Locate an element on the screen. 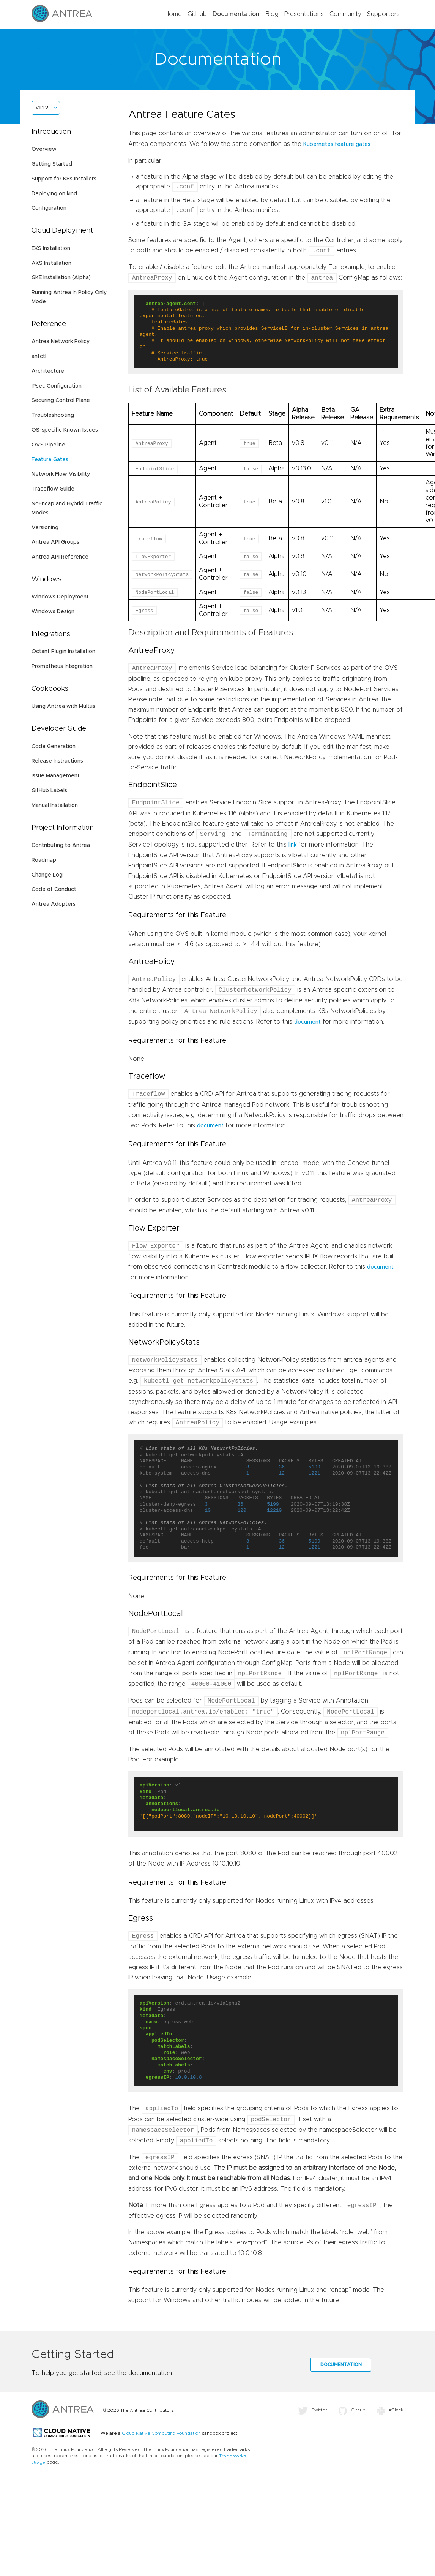 Image resolution: width=435 pixels, height=2576 pixels. Twitter is located at coordinates (312, 2409).